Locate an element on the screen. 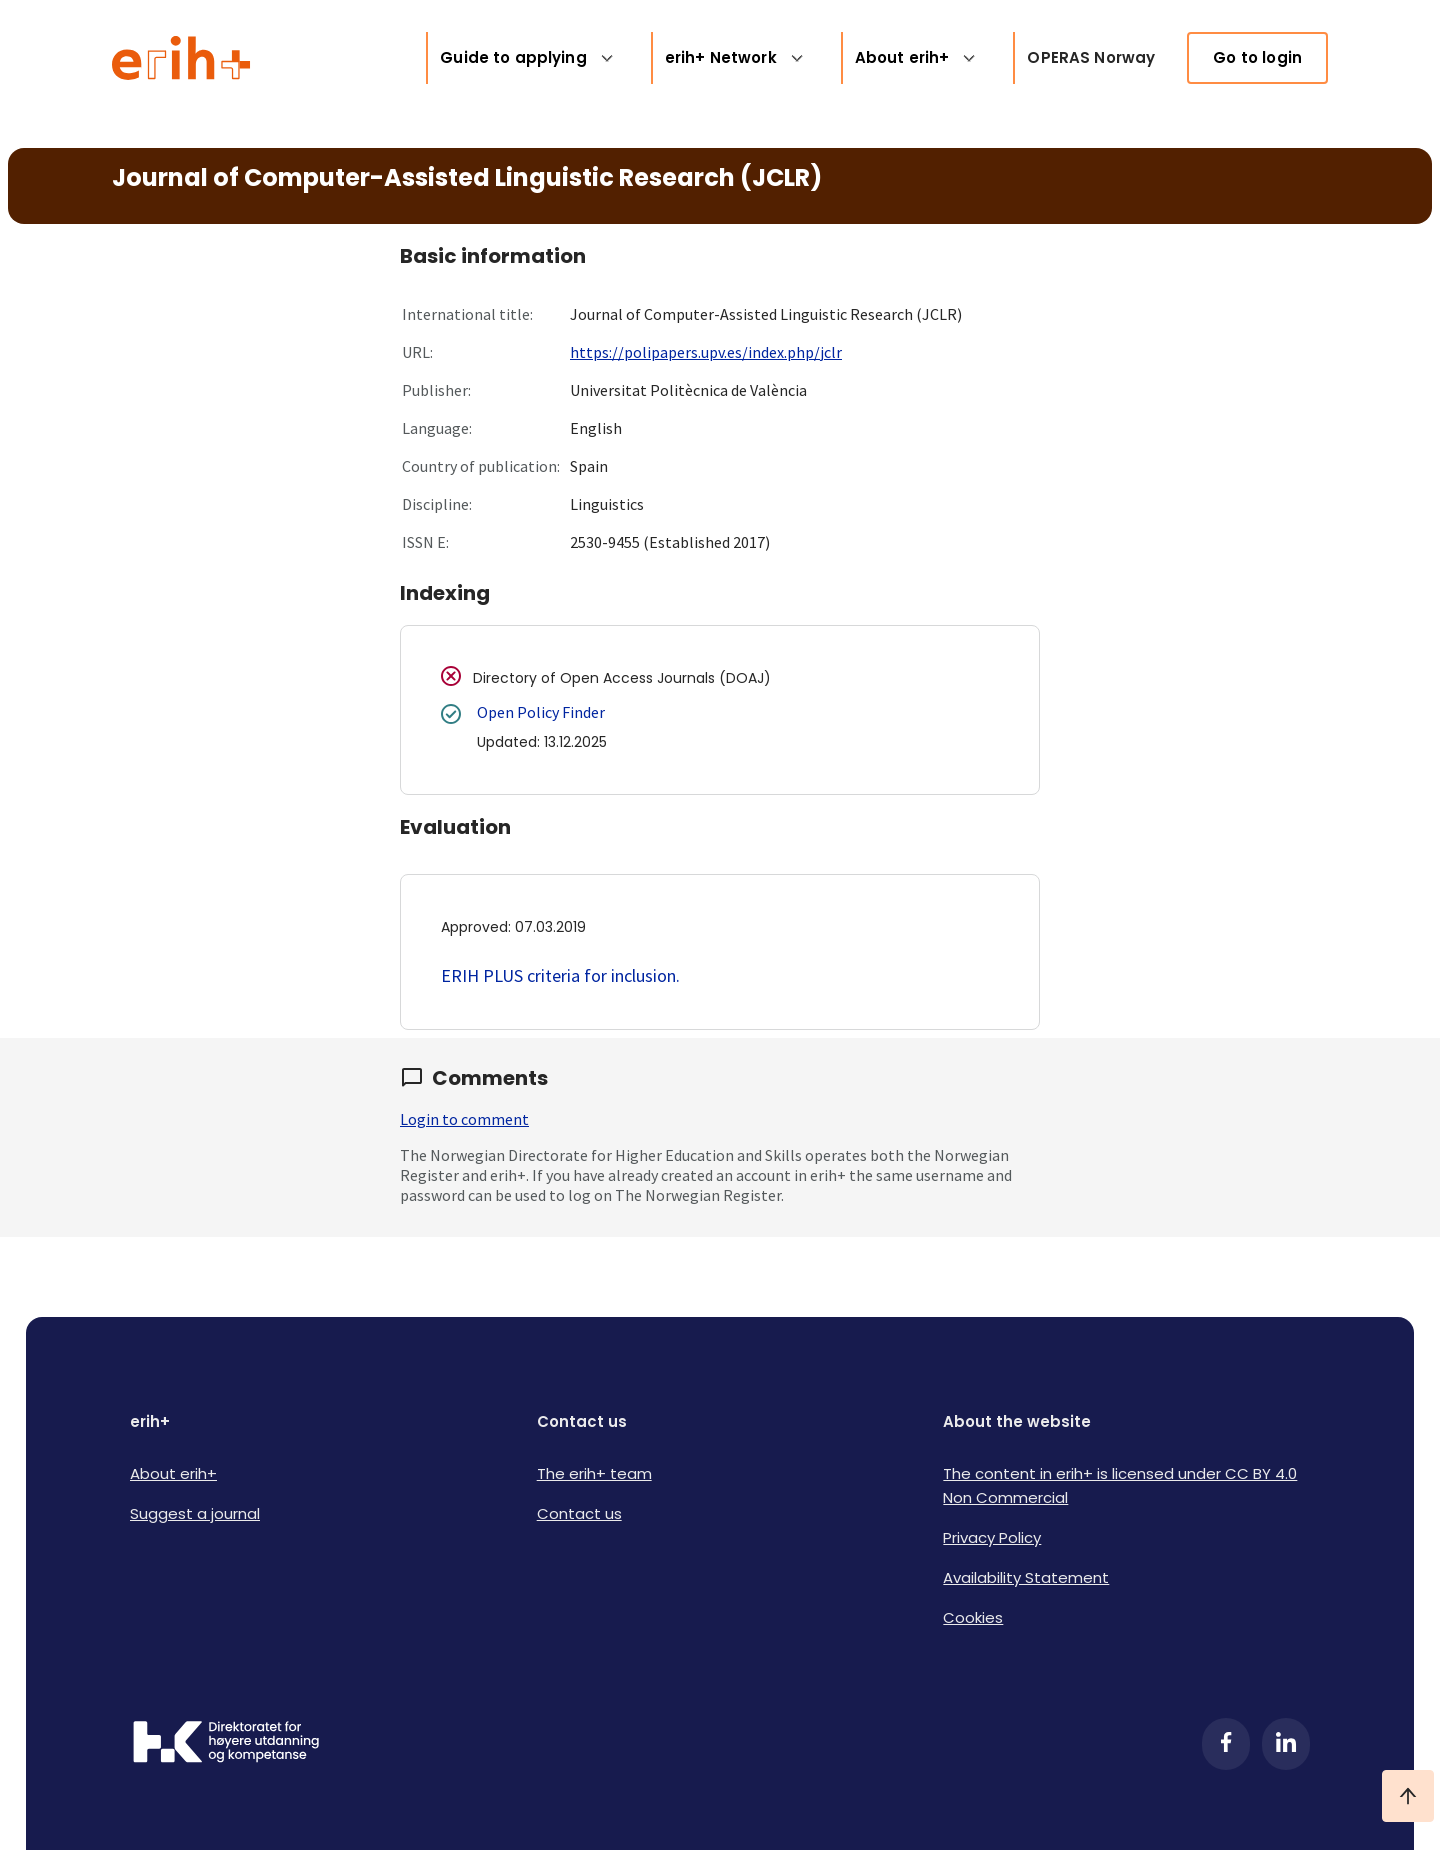 This screenshot has height=1850, width=1440. https://polipapers.upv.es/index.php/jclr is located at coordinates (706, 352).